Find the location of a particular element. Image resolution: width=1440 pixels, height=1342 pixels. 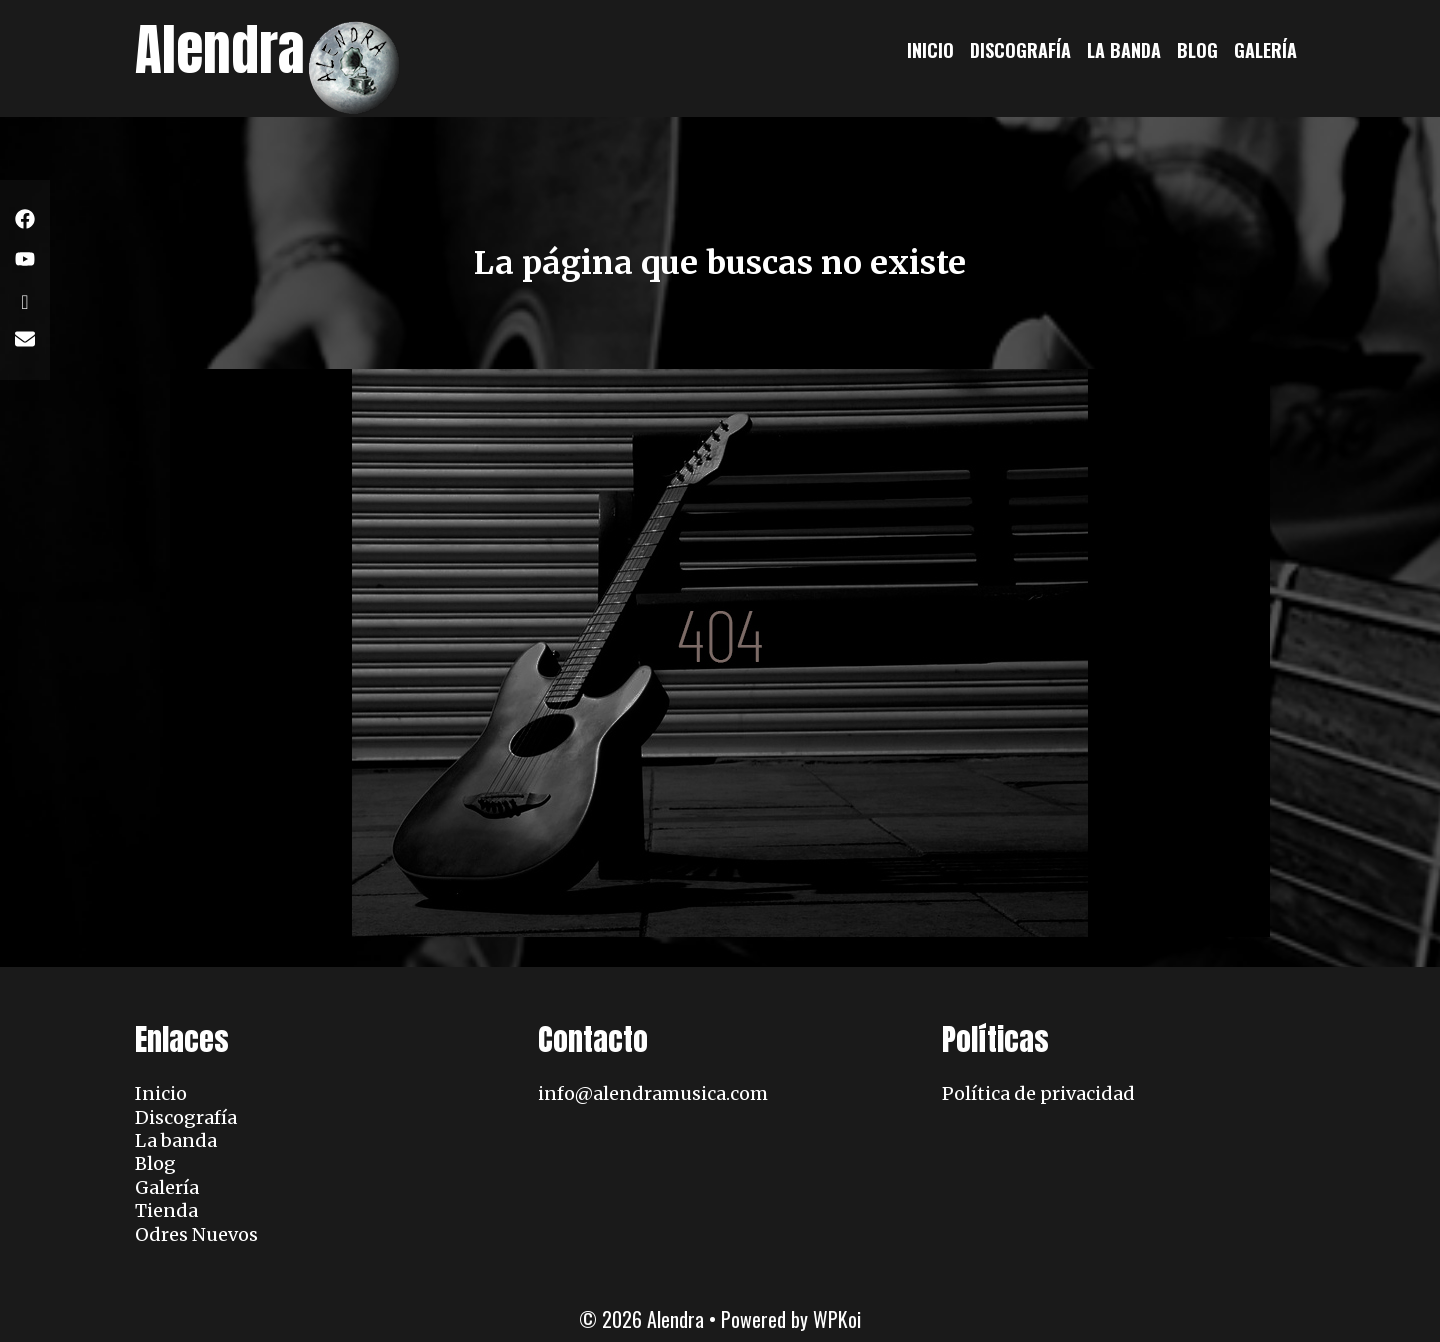

Galería is located at coordinates (1265, 50).